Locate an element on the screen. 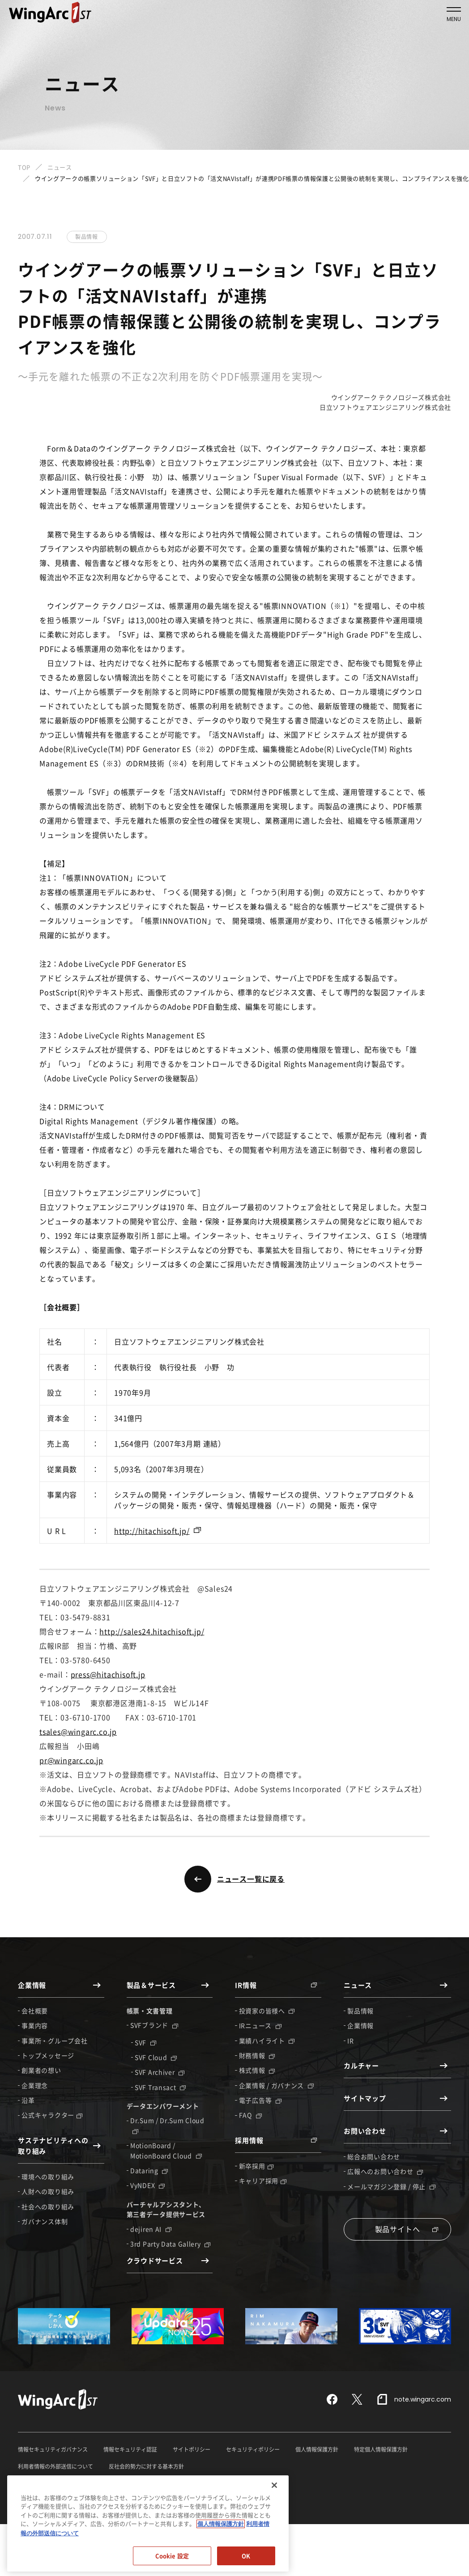 The image size is (469, 2576). 製品情報 is located at coordinates (360, 2010).